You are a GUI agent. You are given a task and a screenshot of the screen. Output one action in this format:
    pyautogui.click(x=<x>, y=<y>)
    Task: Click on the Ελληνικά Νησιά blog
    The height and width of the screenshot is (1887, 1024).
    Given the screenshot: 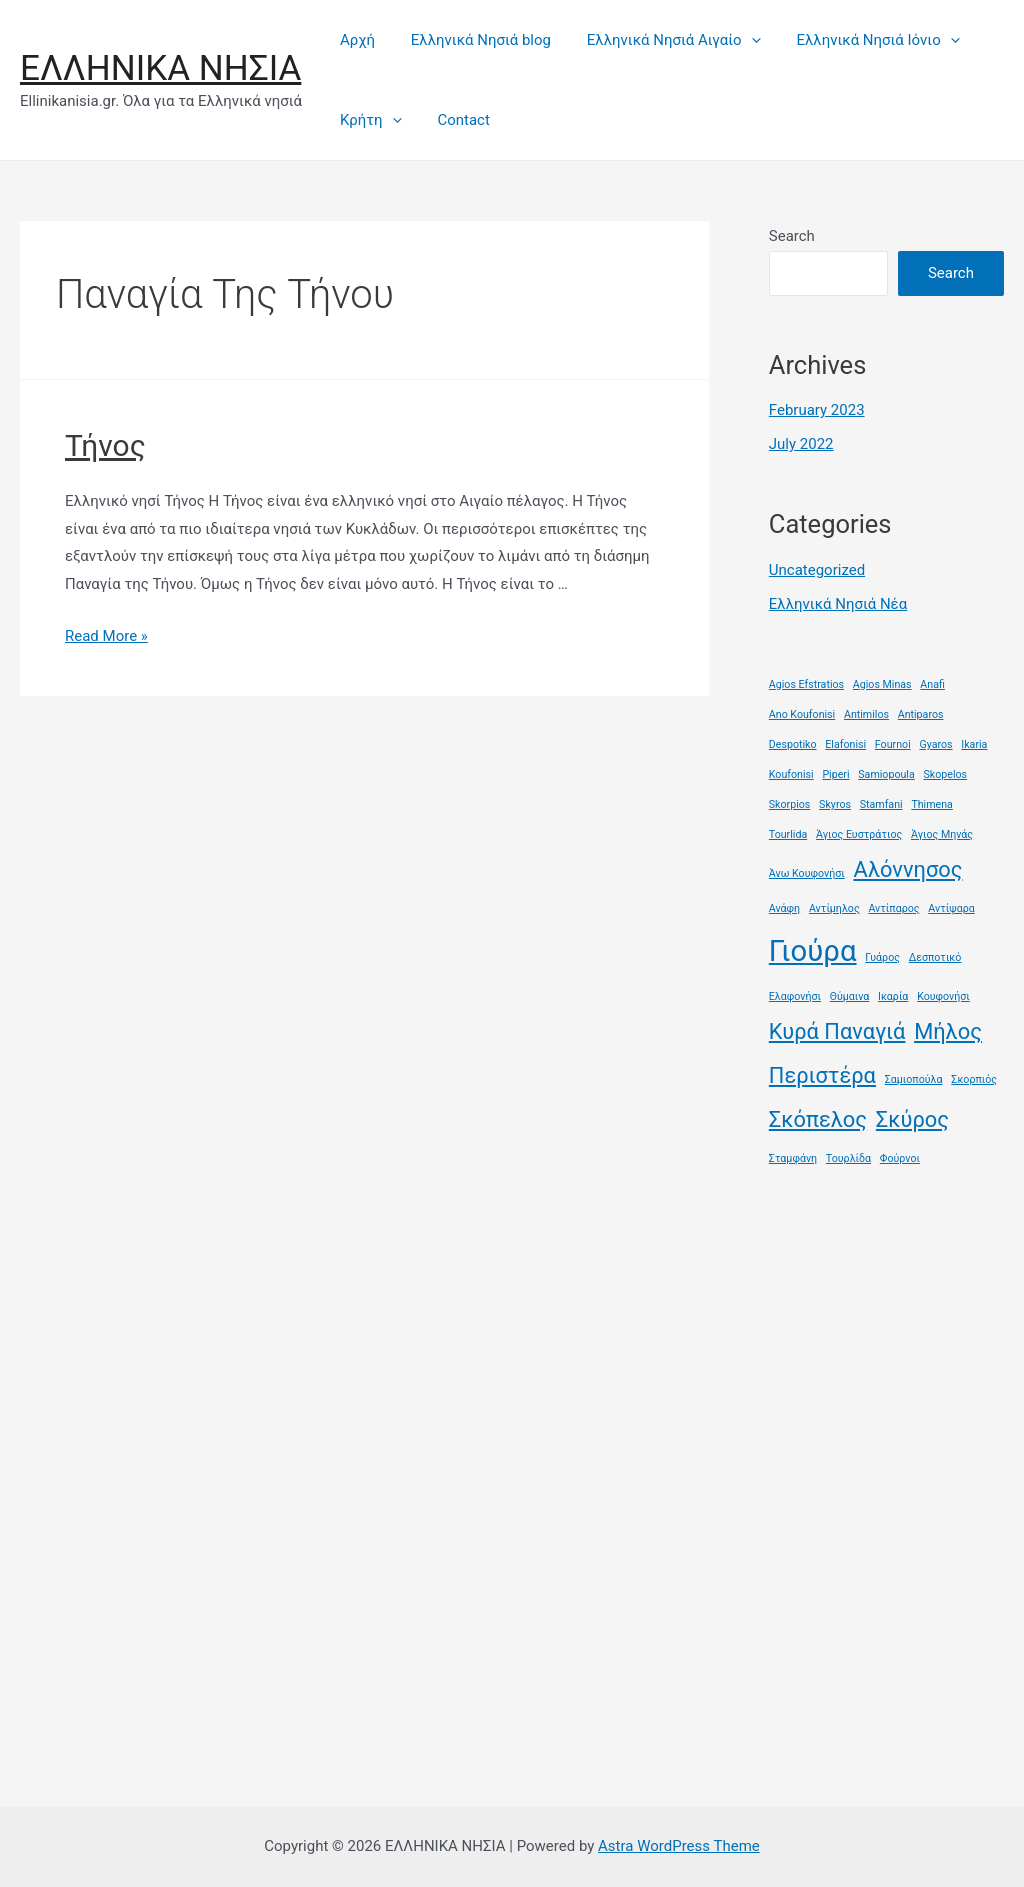 What is the action you would take?
    pyautogui.click(x=472, y=40)
    